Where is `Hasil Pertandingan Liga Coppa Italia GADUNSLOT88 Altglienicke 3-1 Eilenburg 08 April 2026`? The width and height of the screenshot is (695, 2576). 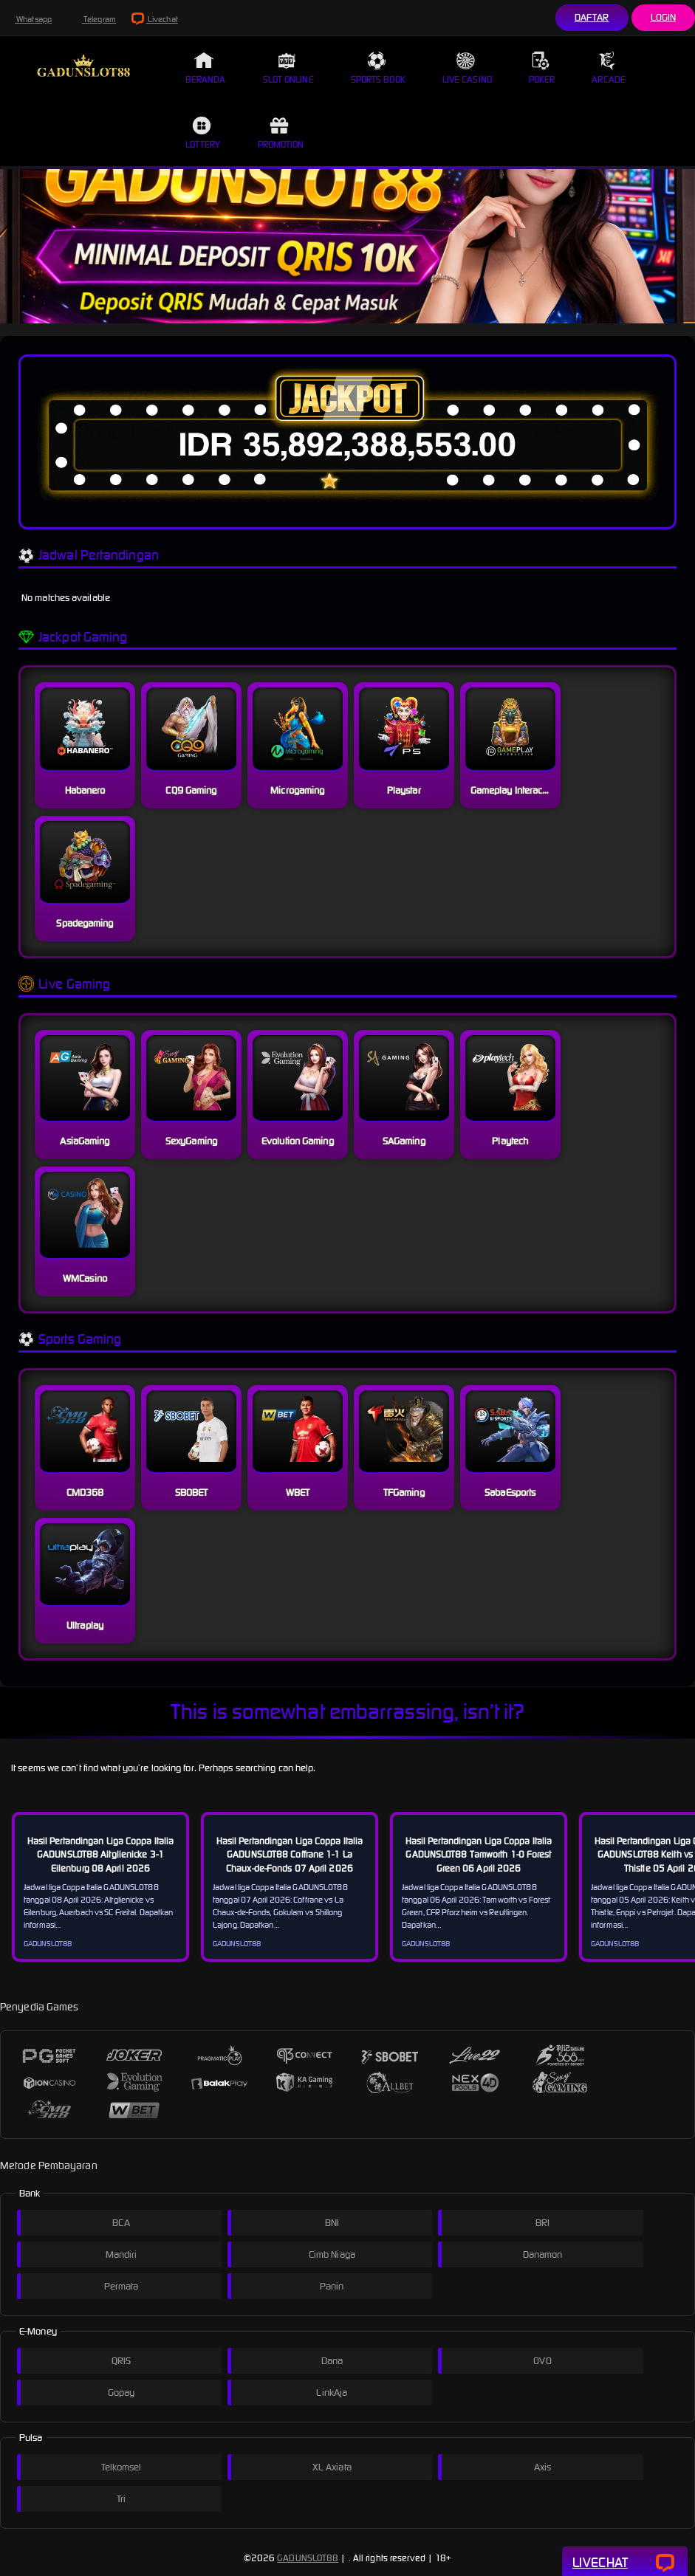 Hasil Pertandingan Liga Coppa Italia GADUNSLOT88 Altglienicke 3-1 Eilenburg 08 April 2026 is located at coordinates (100, 1854).